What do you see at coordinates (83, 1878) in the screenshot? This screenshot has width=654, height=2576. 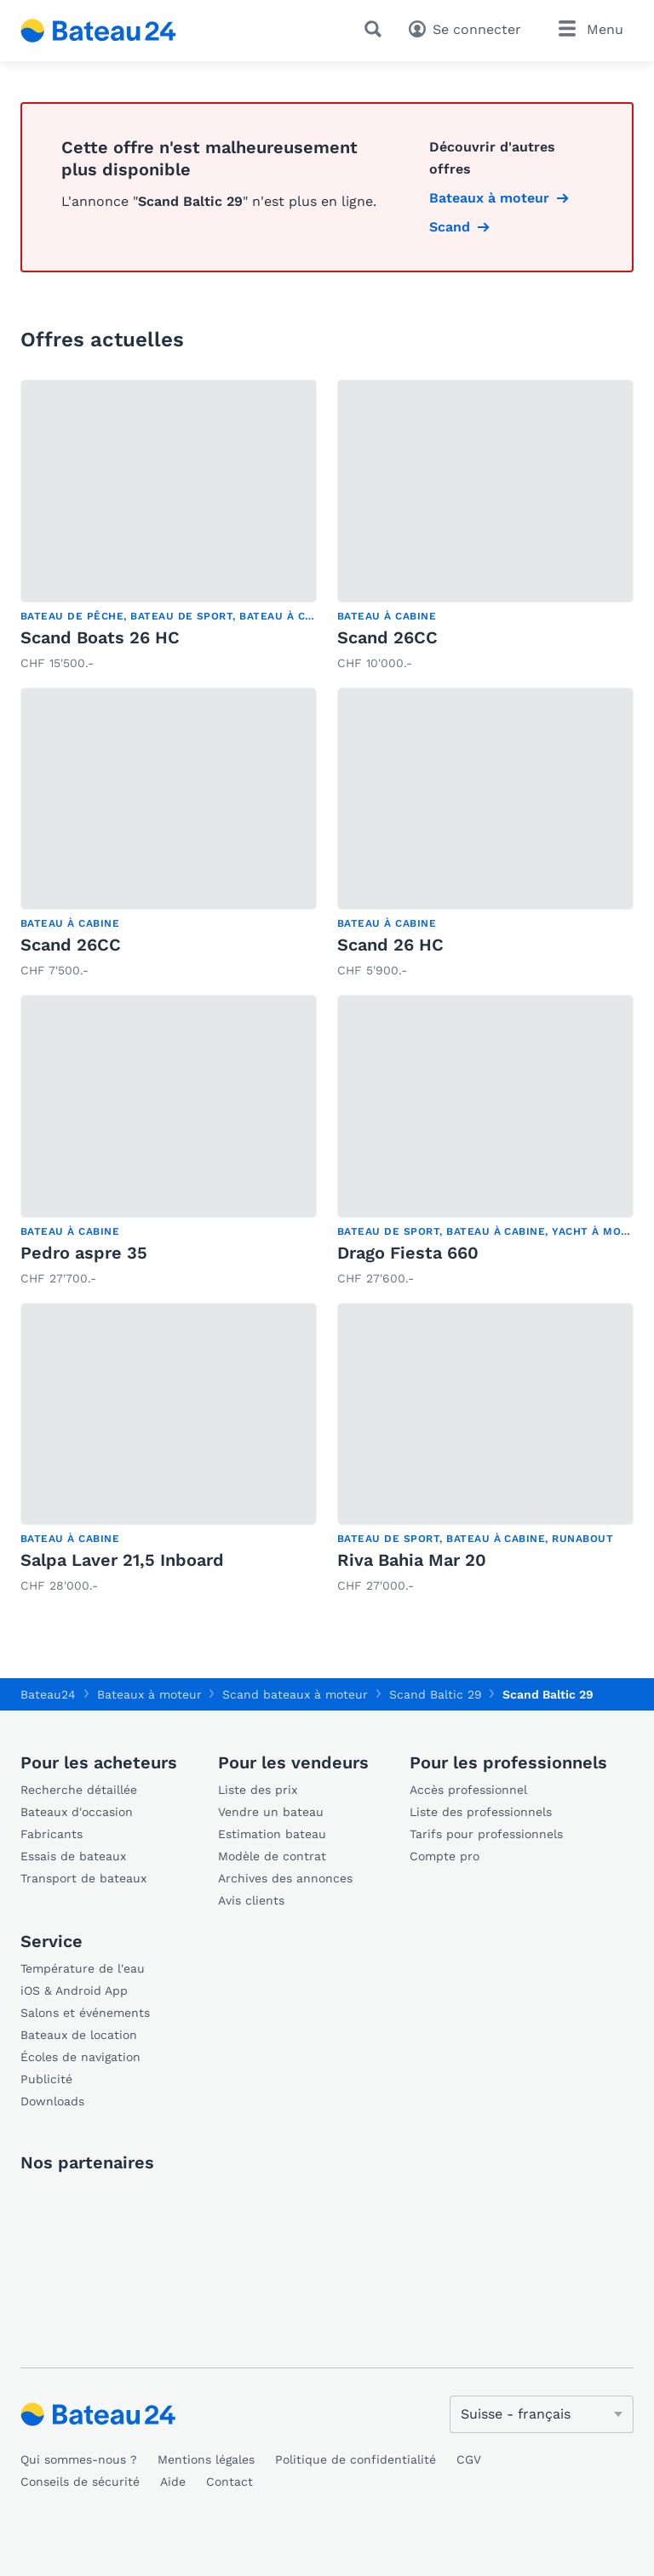 I see `Transport de bateaux` at bounding box center [83, 1878].